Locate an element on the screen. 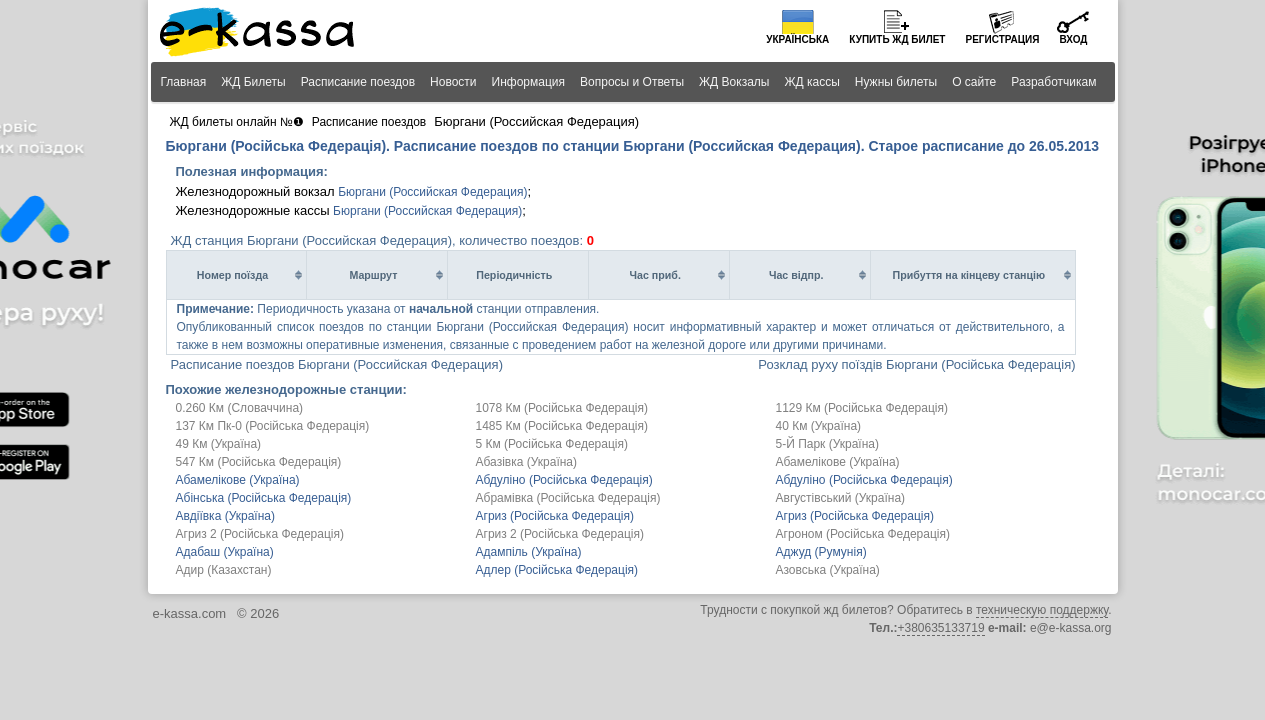  Українська is located at coordinates (797, 39).